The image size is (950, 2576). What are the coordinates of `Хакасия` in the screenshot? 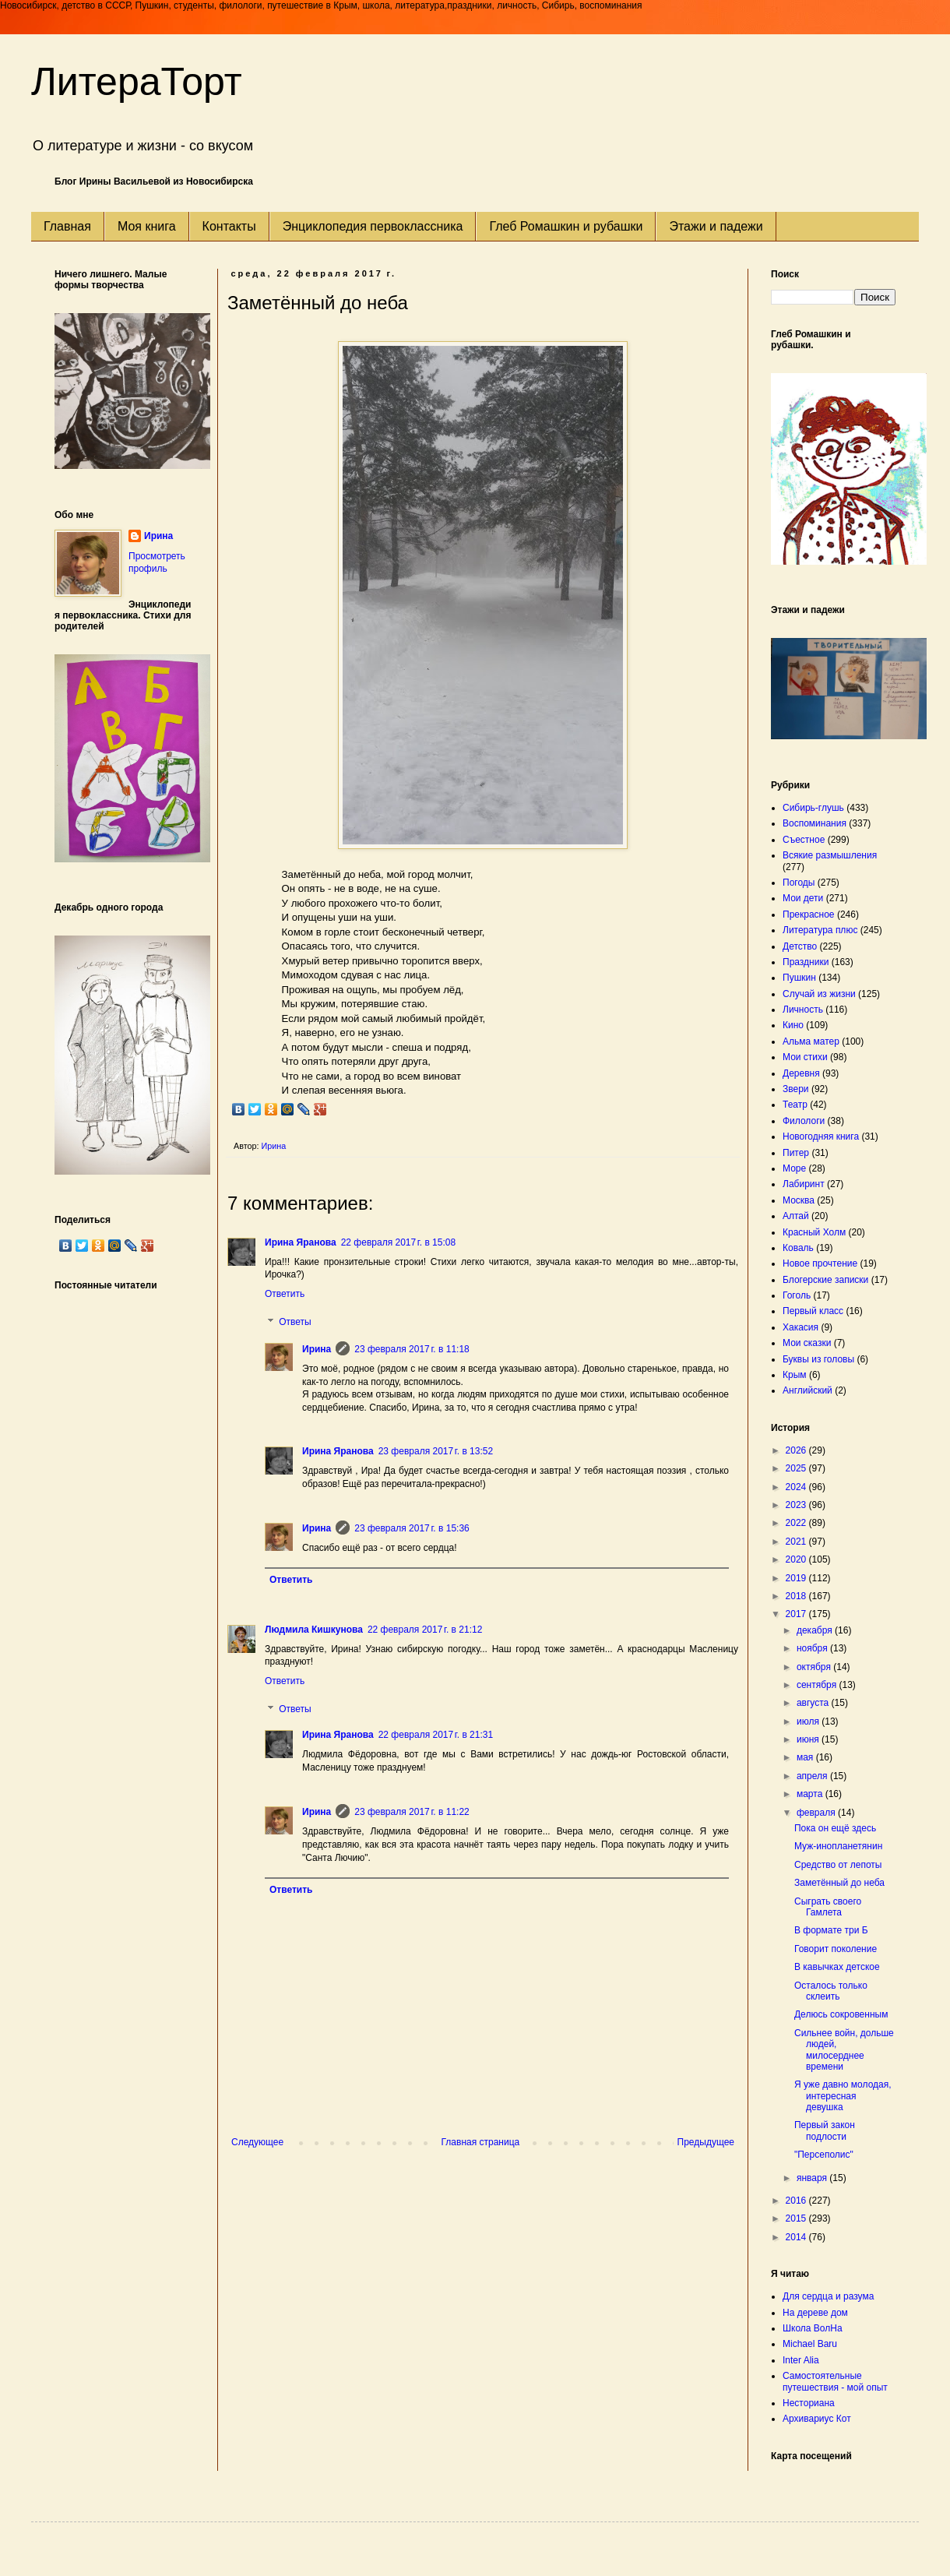 It's located at (800, 1327).